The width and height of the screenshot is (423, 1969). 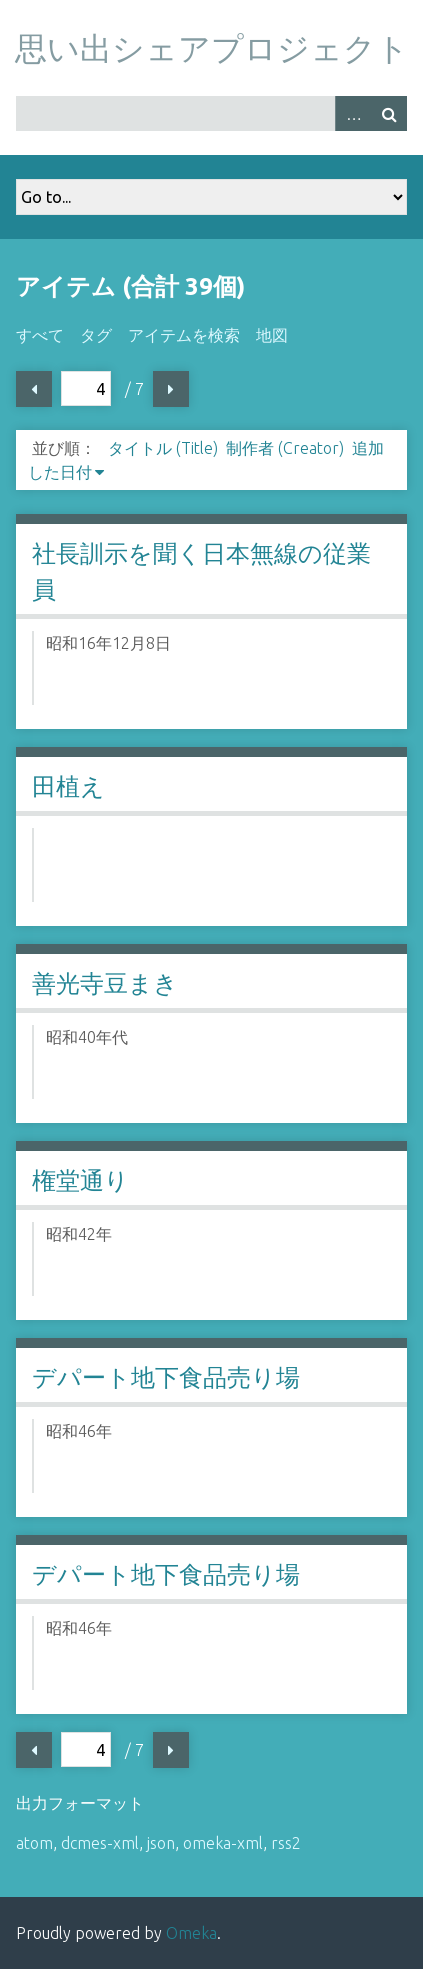 I want to click on 善光寺豆まき, so click(x=105, y=983).